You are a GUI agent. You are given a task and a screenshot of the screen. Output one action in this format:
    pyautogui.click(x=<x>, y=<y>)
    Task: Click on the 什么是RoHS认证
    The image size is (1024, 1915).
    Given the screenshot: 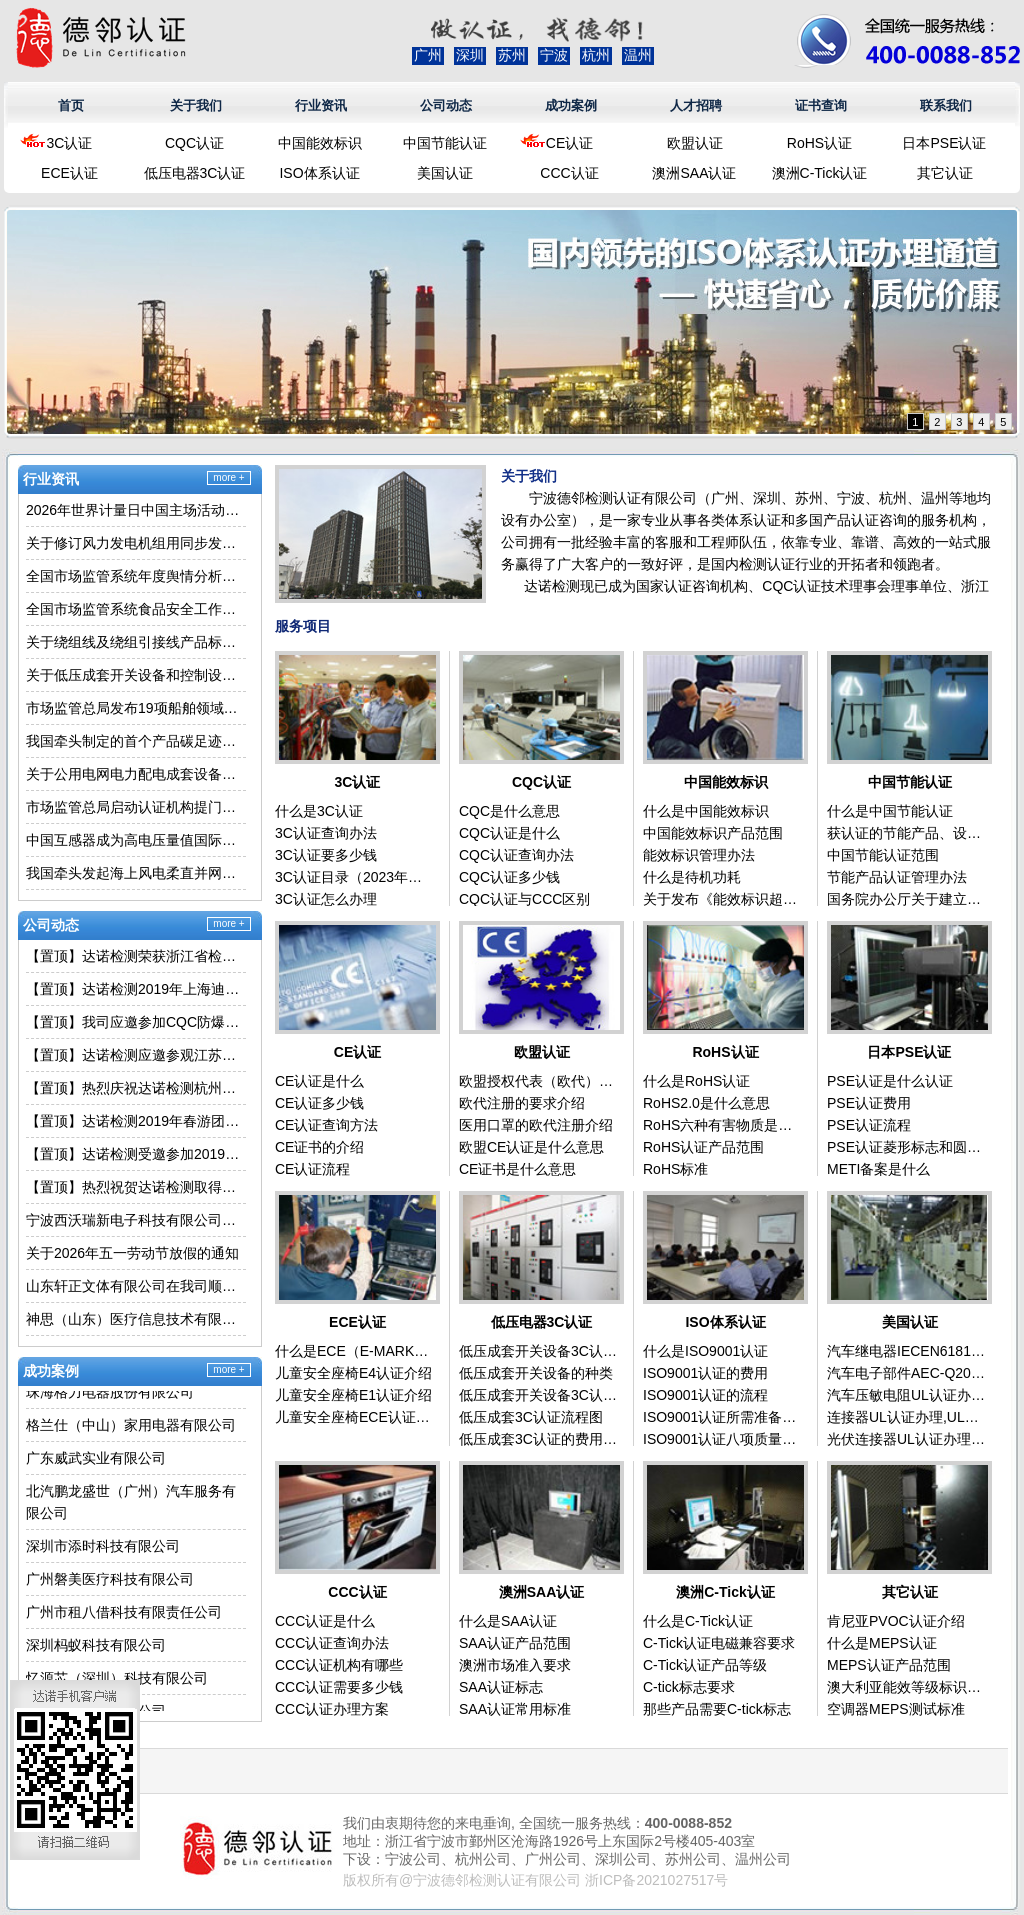 What is the action you would take?
    pyautogui.click(x=696, y=1081)
    